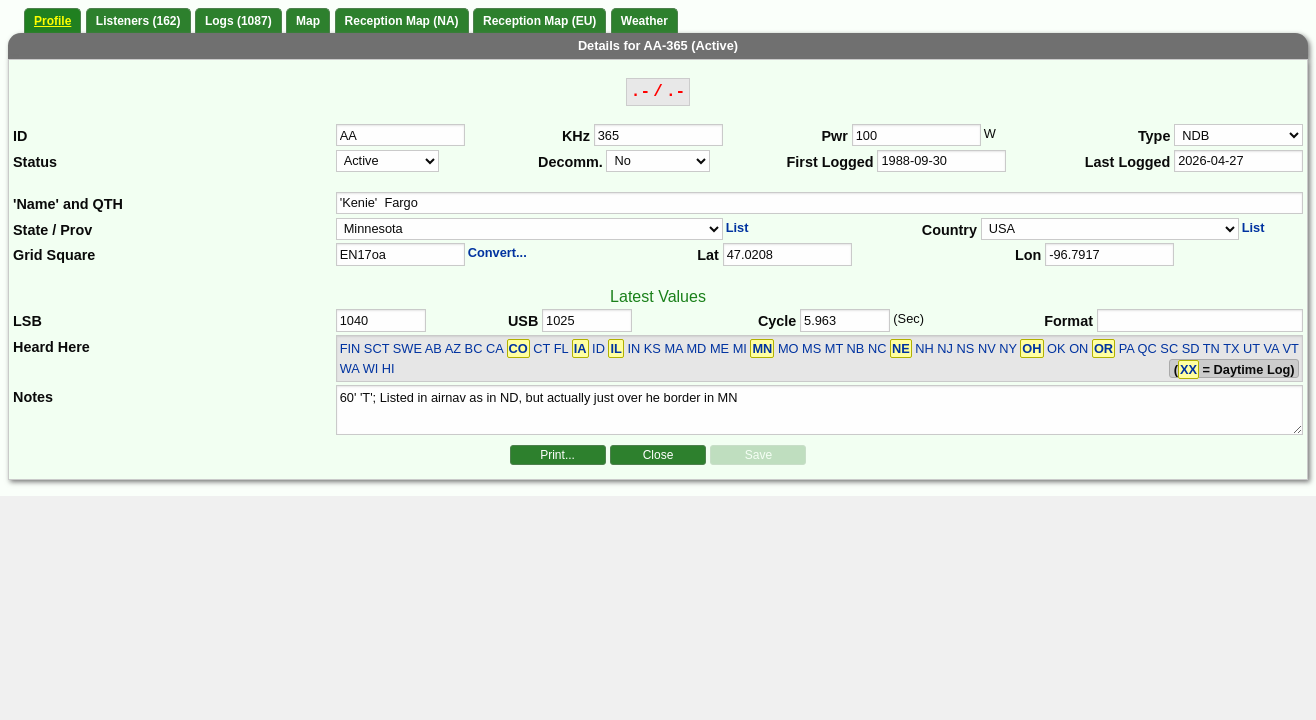 The width and height of the screenshot is (1316, 720). What do you see at coordinates (138, 21) in the screenshot?
I see `Listeners (162)` at bounding box center [138, 21].